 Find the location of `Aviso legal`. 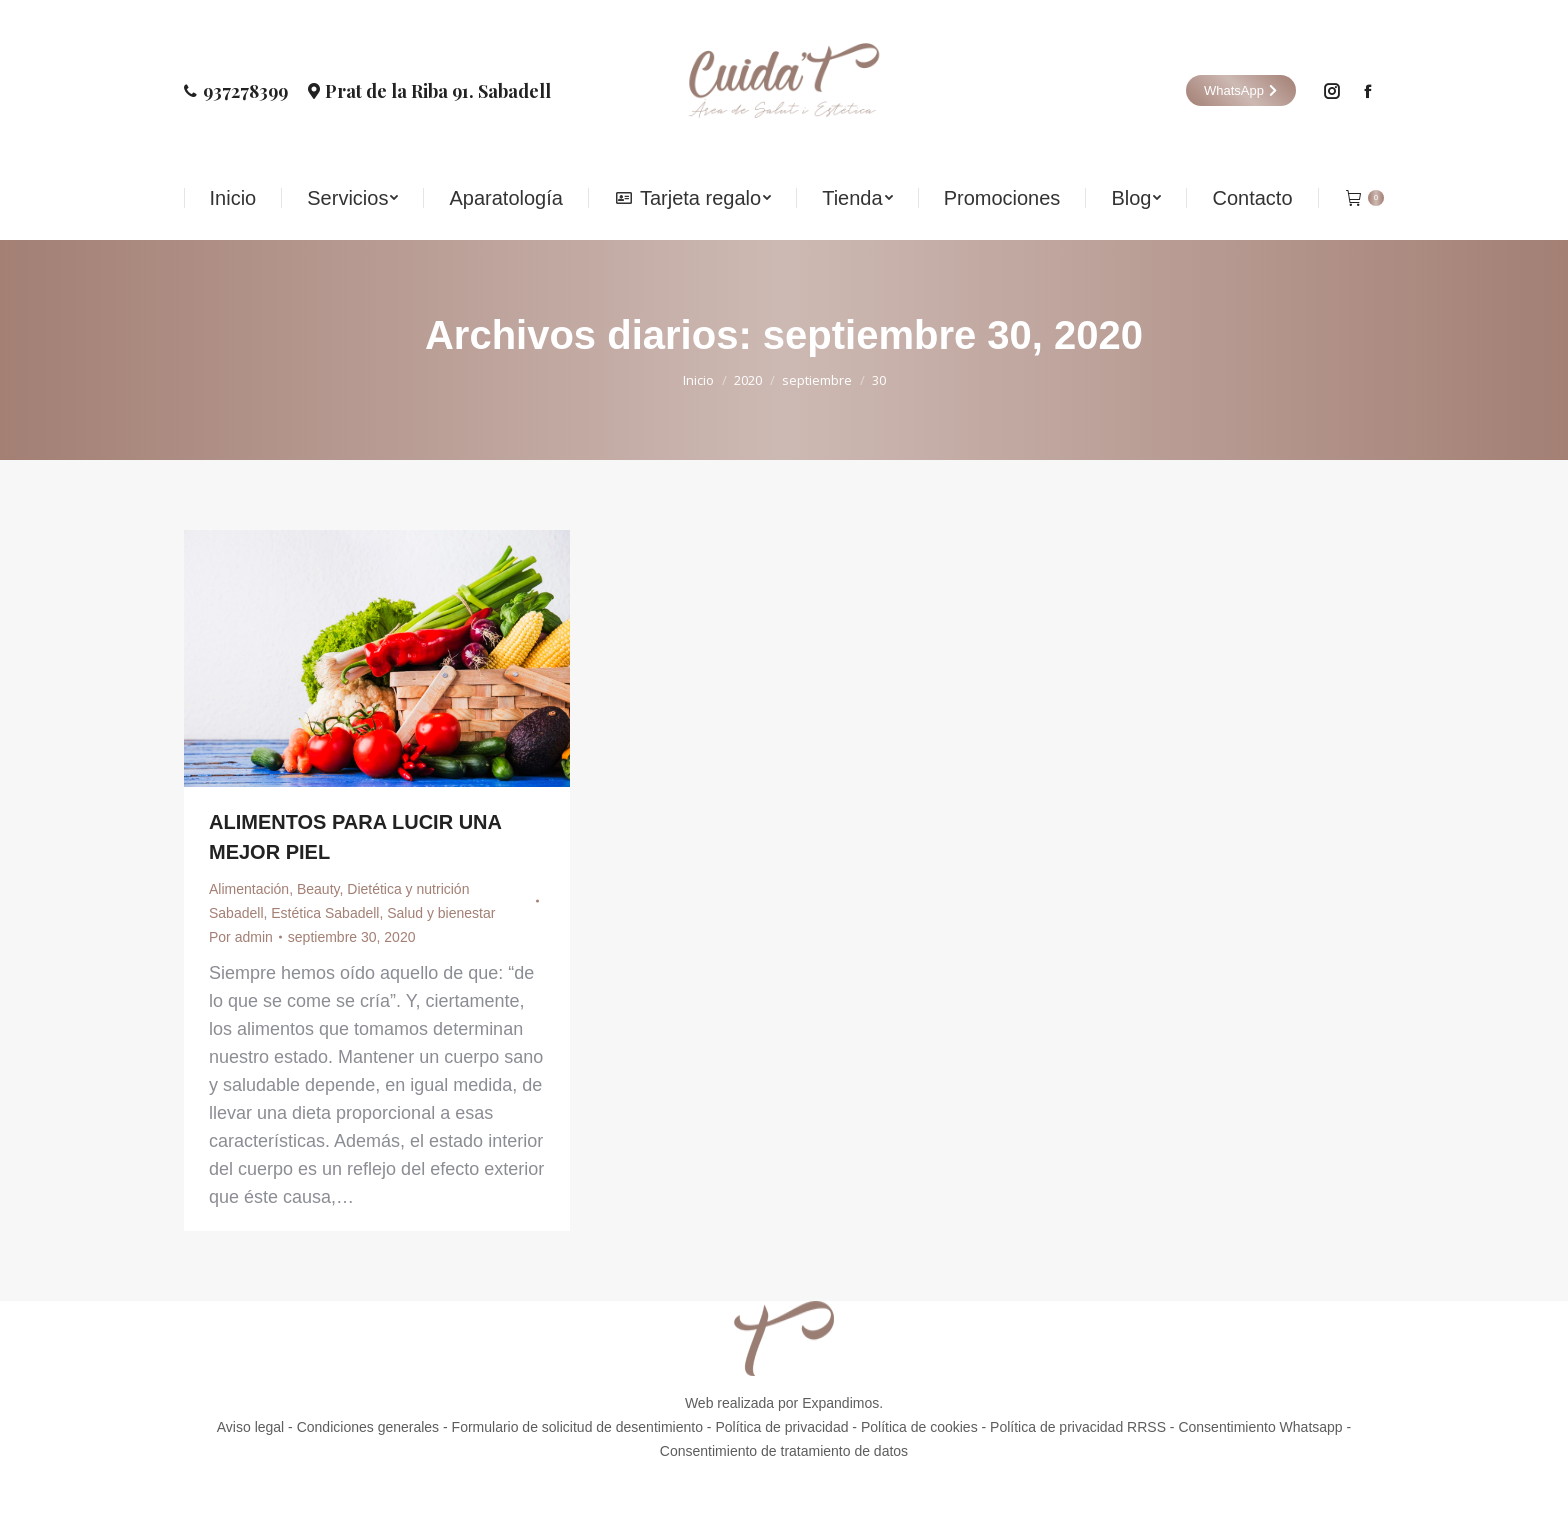

Aviso legal is located at coordinates (250, 1427).